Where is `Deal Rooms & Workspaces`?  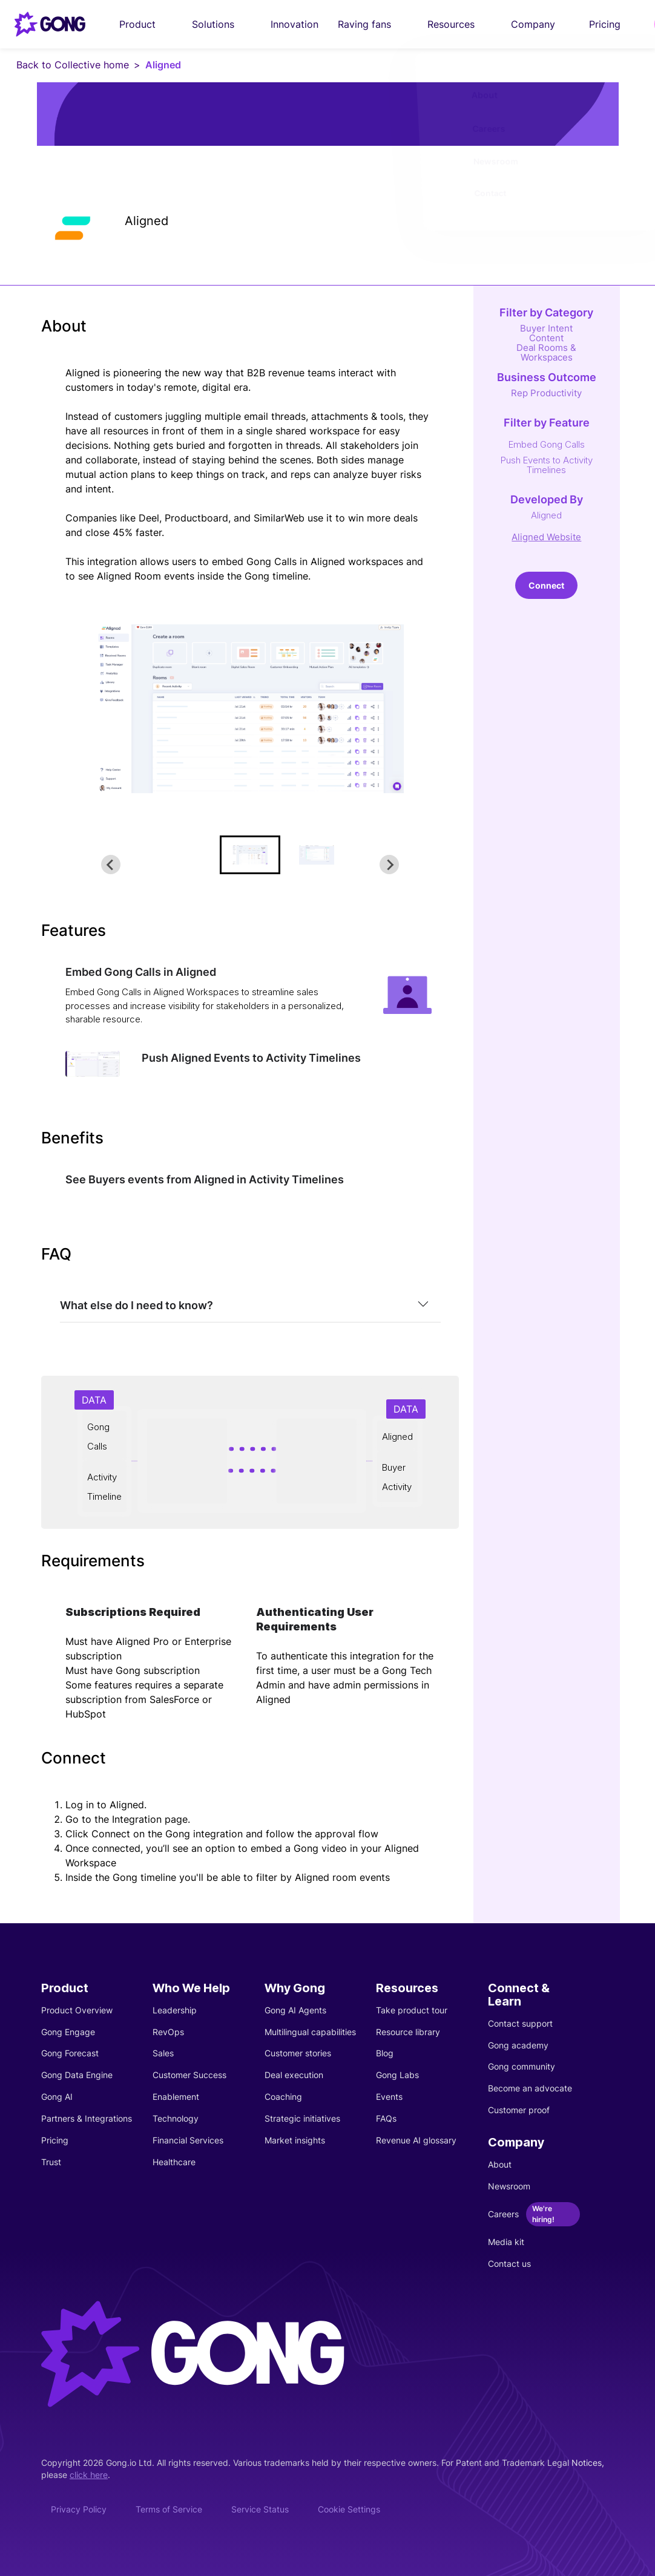
Deal Rooms & Workspaces is located at coordinates (546, 352).